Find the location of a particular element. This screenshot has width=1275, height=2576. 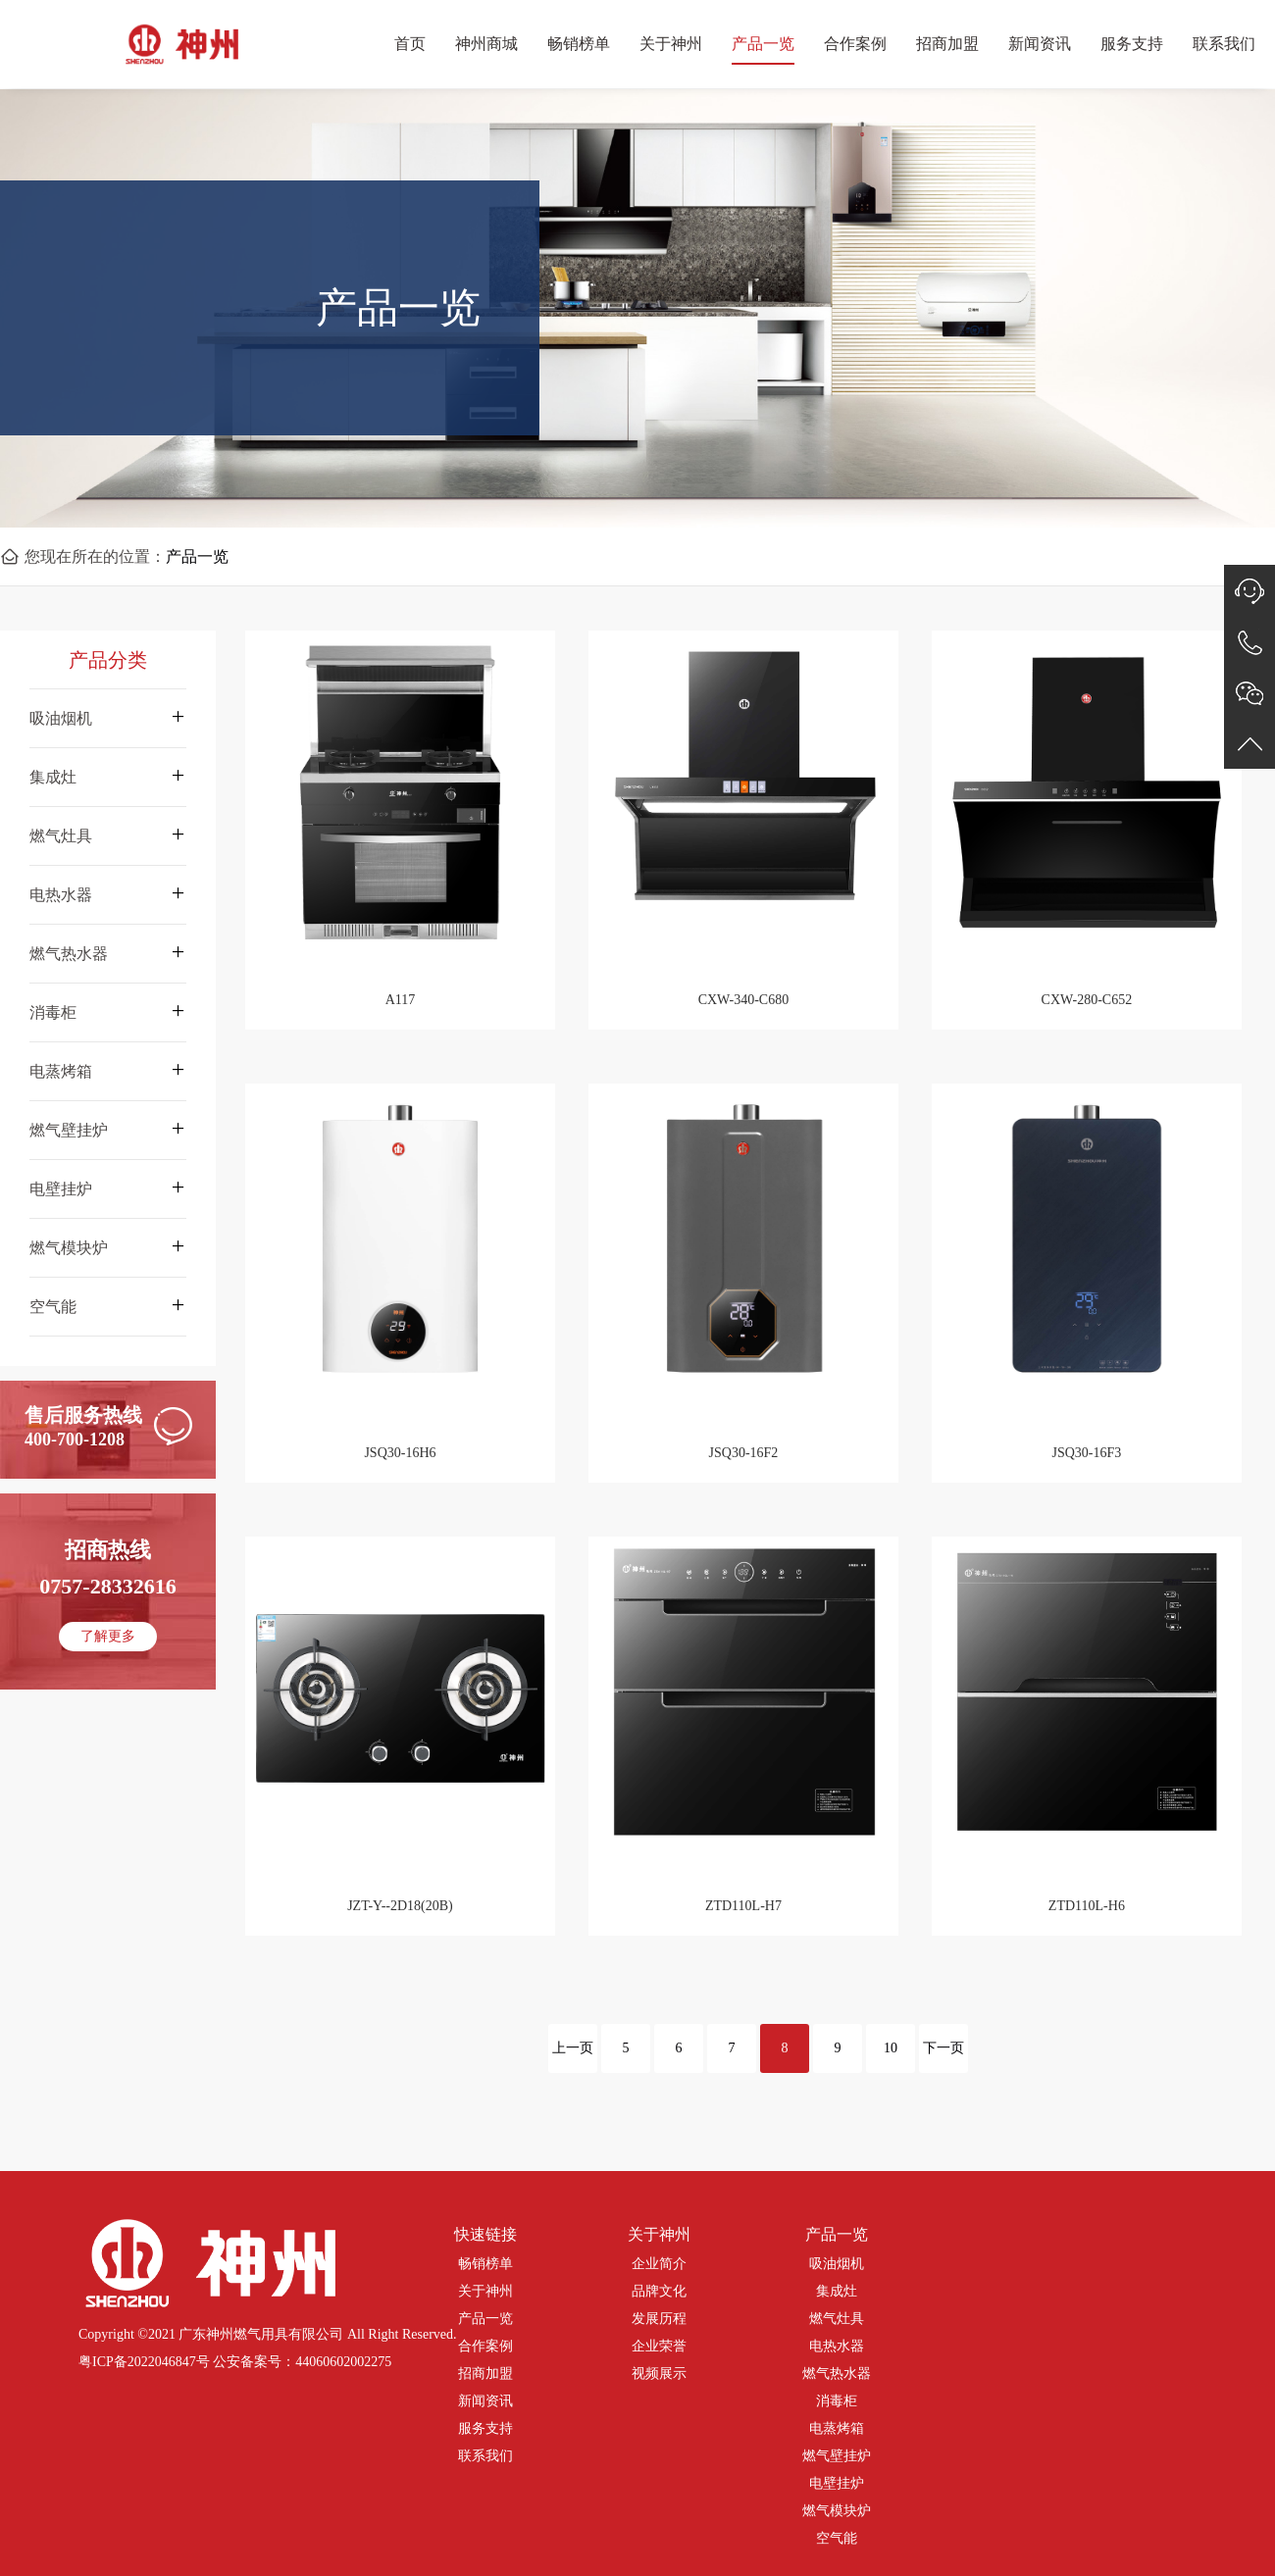

上一页 is located at coordinates (572, 2048).